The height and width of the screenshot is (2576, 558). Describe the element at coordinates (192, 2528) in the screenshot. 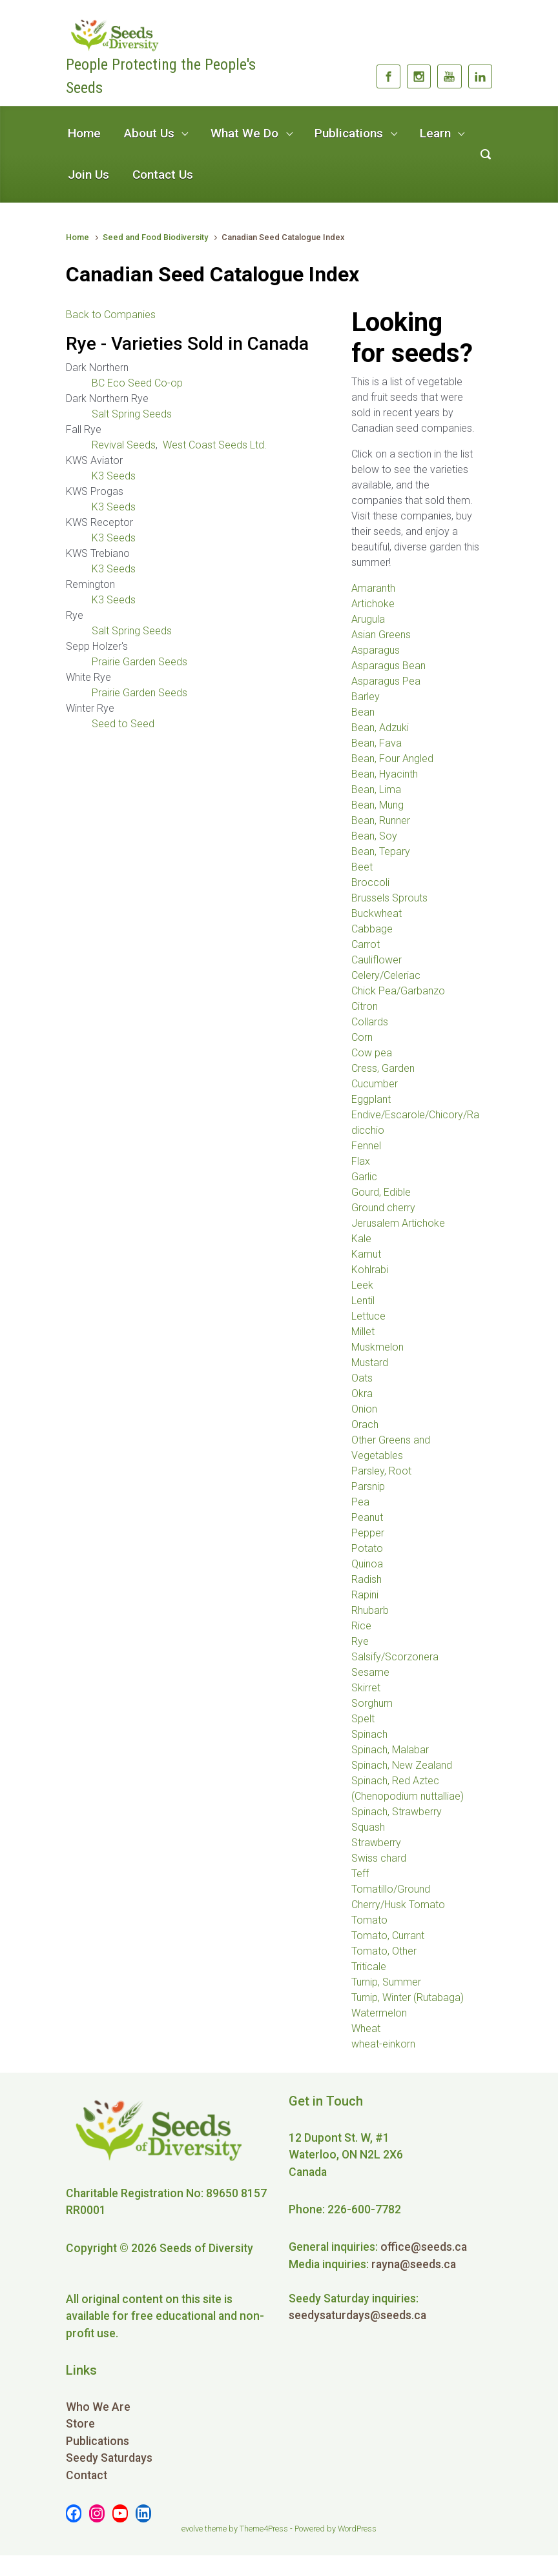

I see `evolve` at that location.